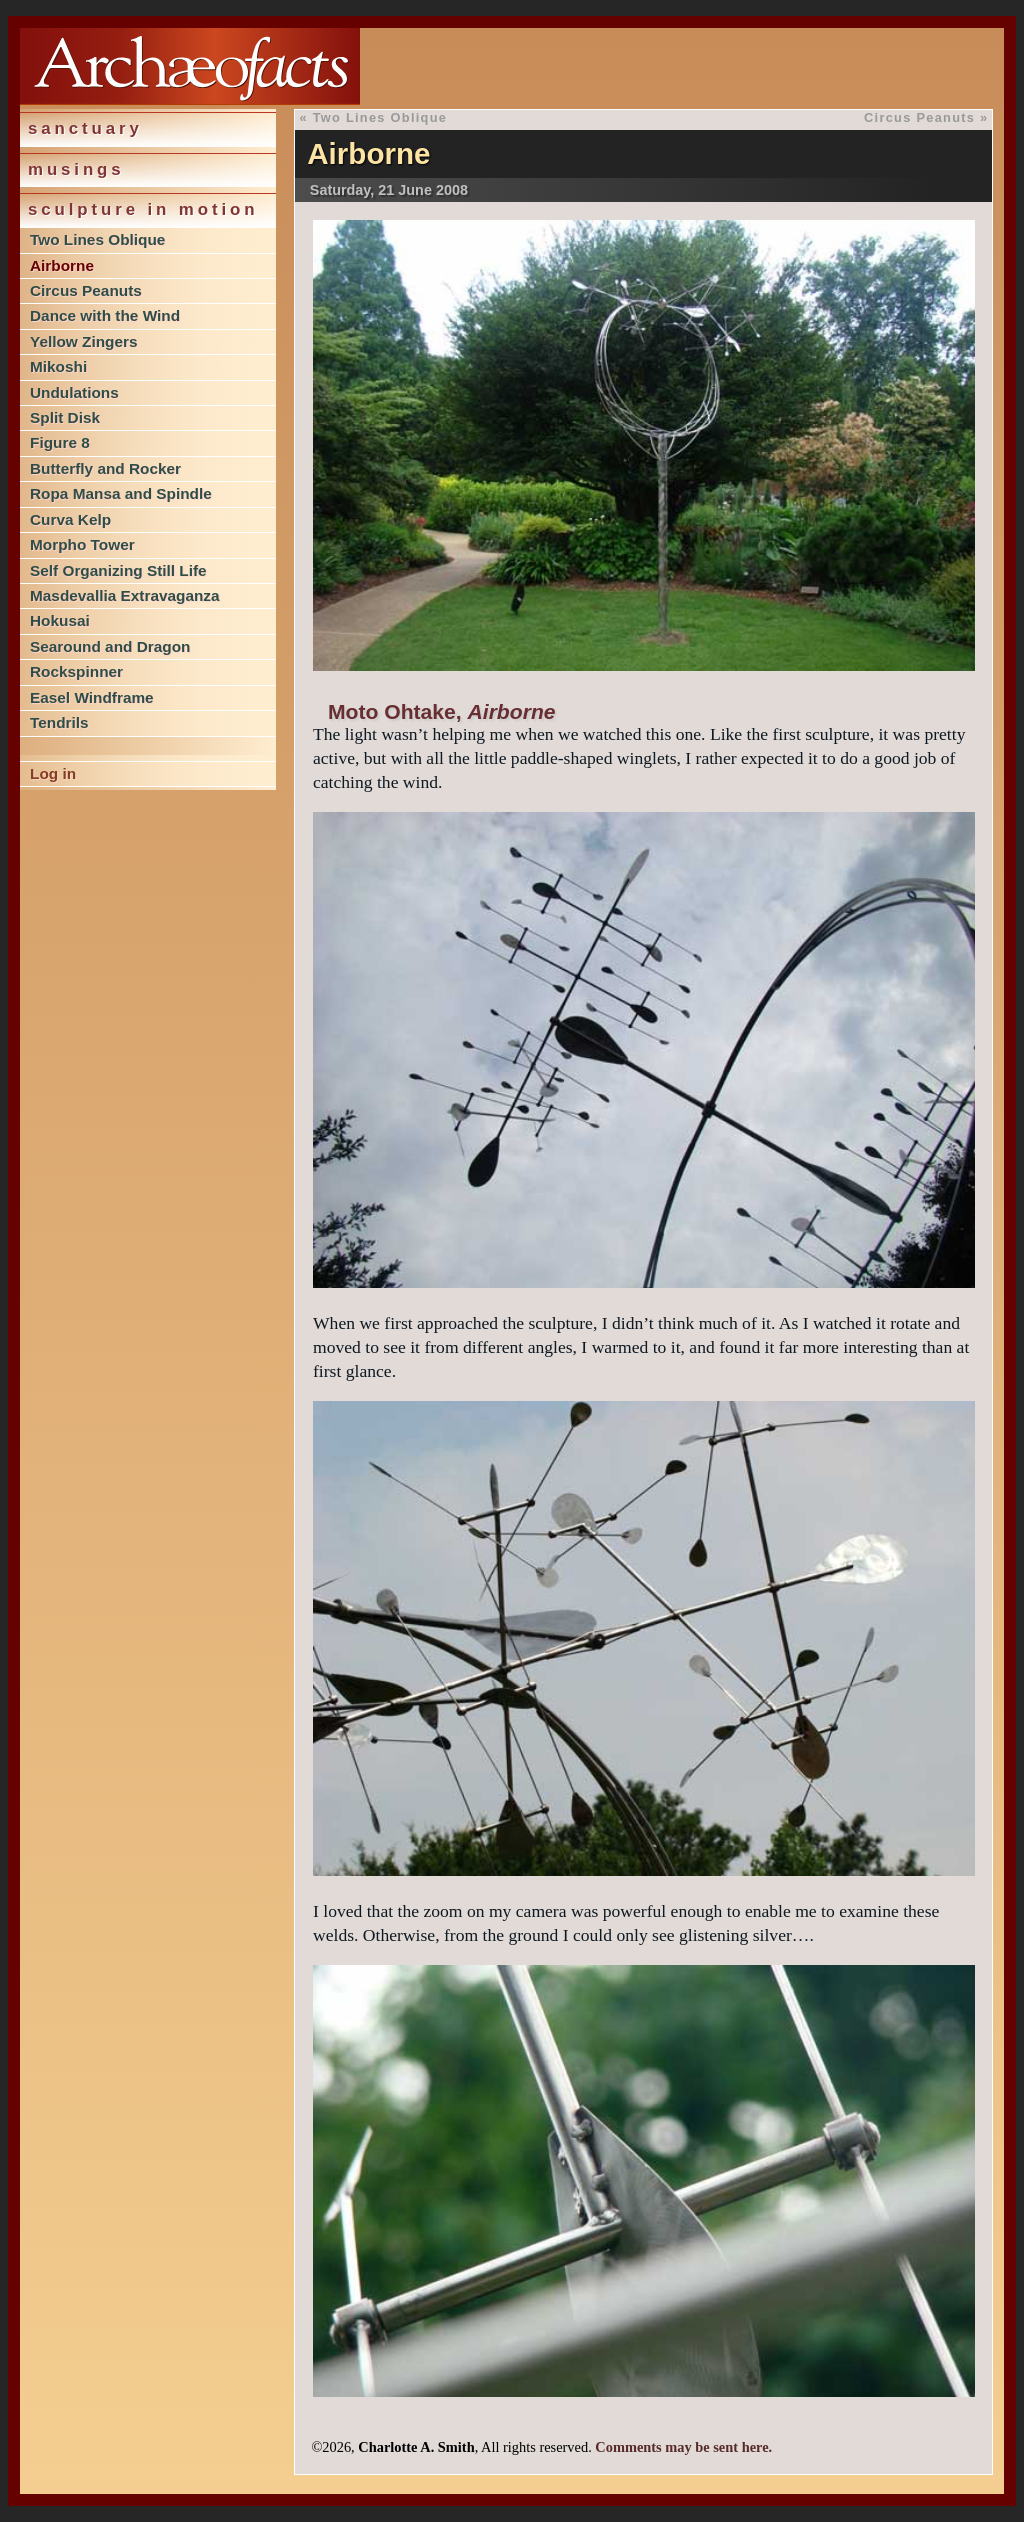 The height and width of the screenshot is (2522, 1024). Describe the element at coordinates (683, 2447) in the screenshot. I see `Comments may be sent here.` at that location.